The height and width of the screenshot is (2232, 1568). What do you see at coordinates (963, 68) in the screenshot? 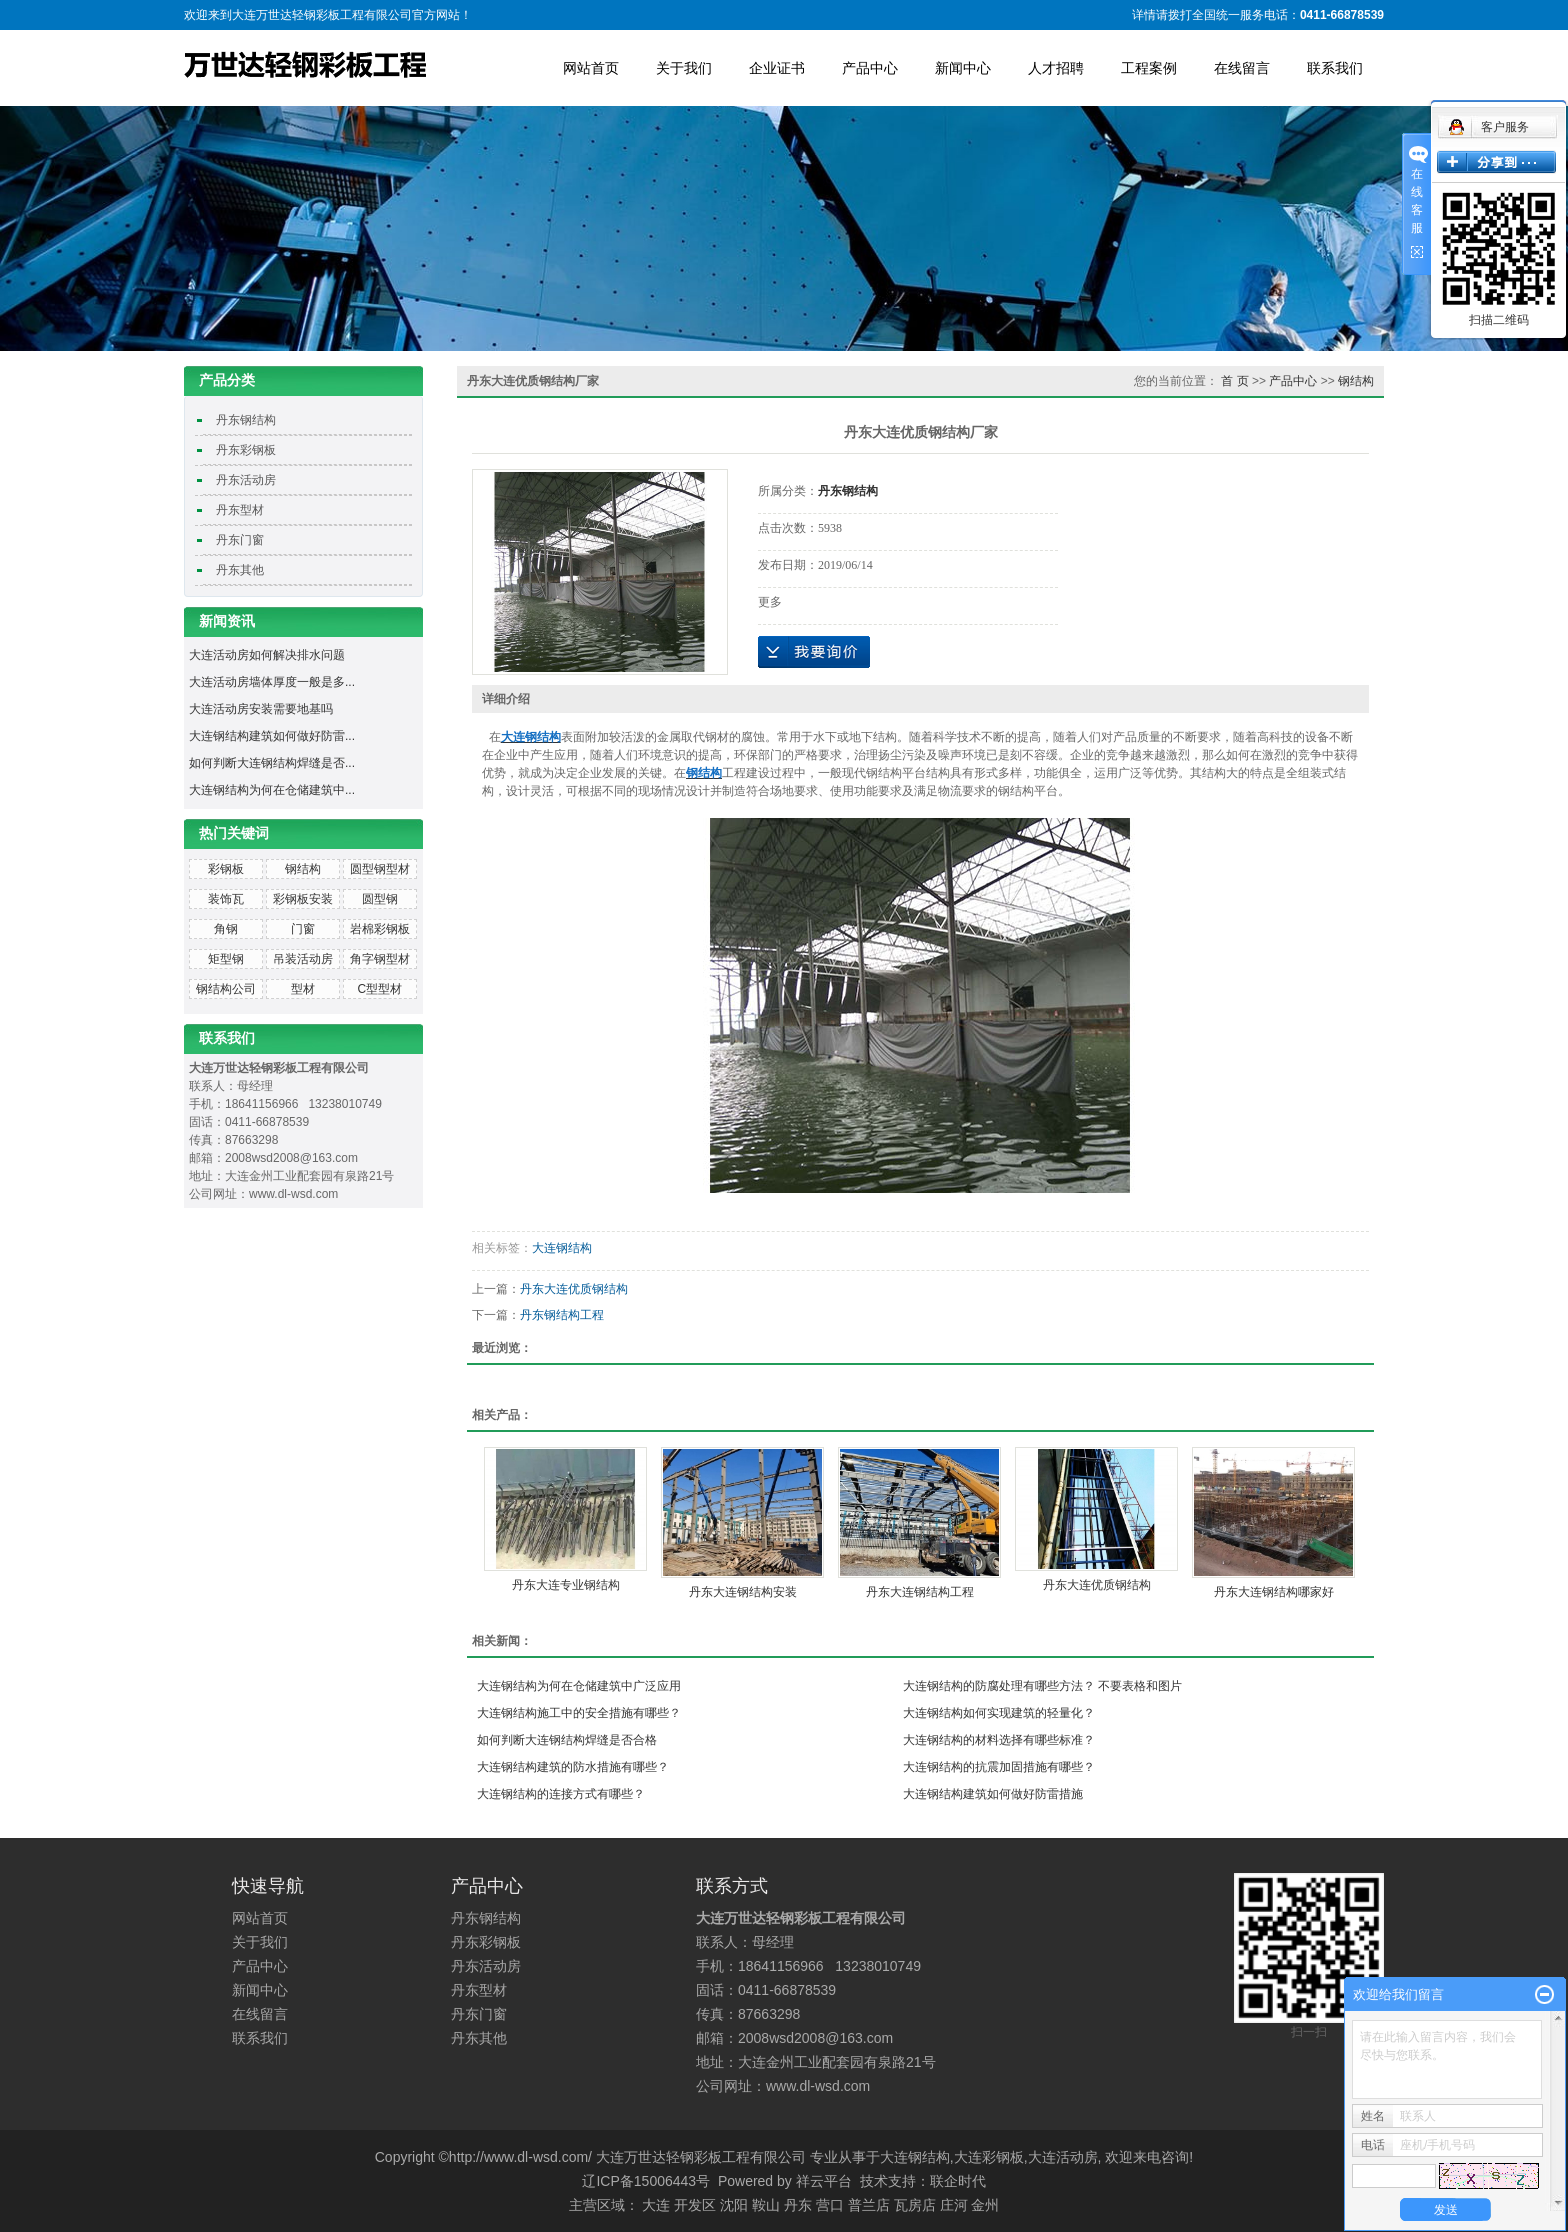
I see `新闻中心` at bounding box center [963, 68].